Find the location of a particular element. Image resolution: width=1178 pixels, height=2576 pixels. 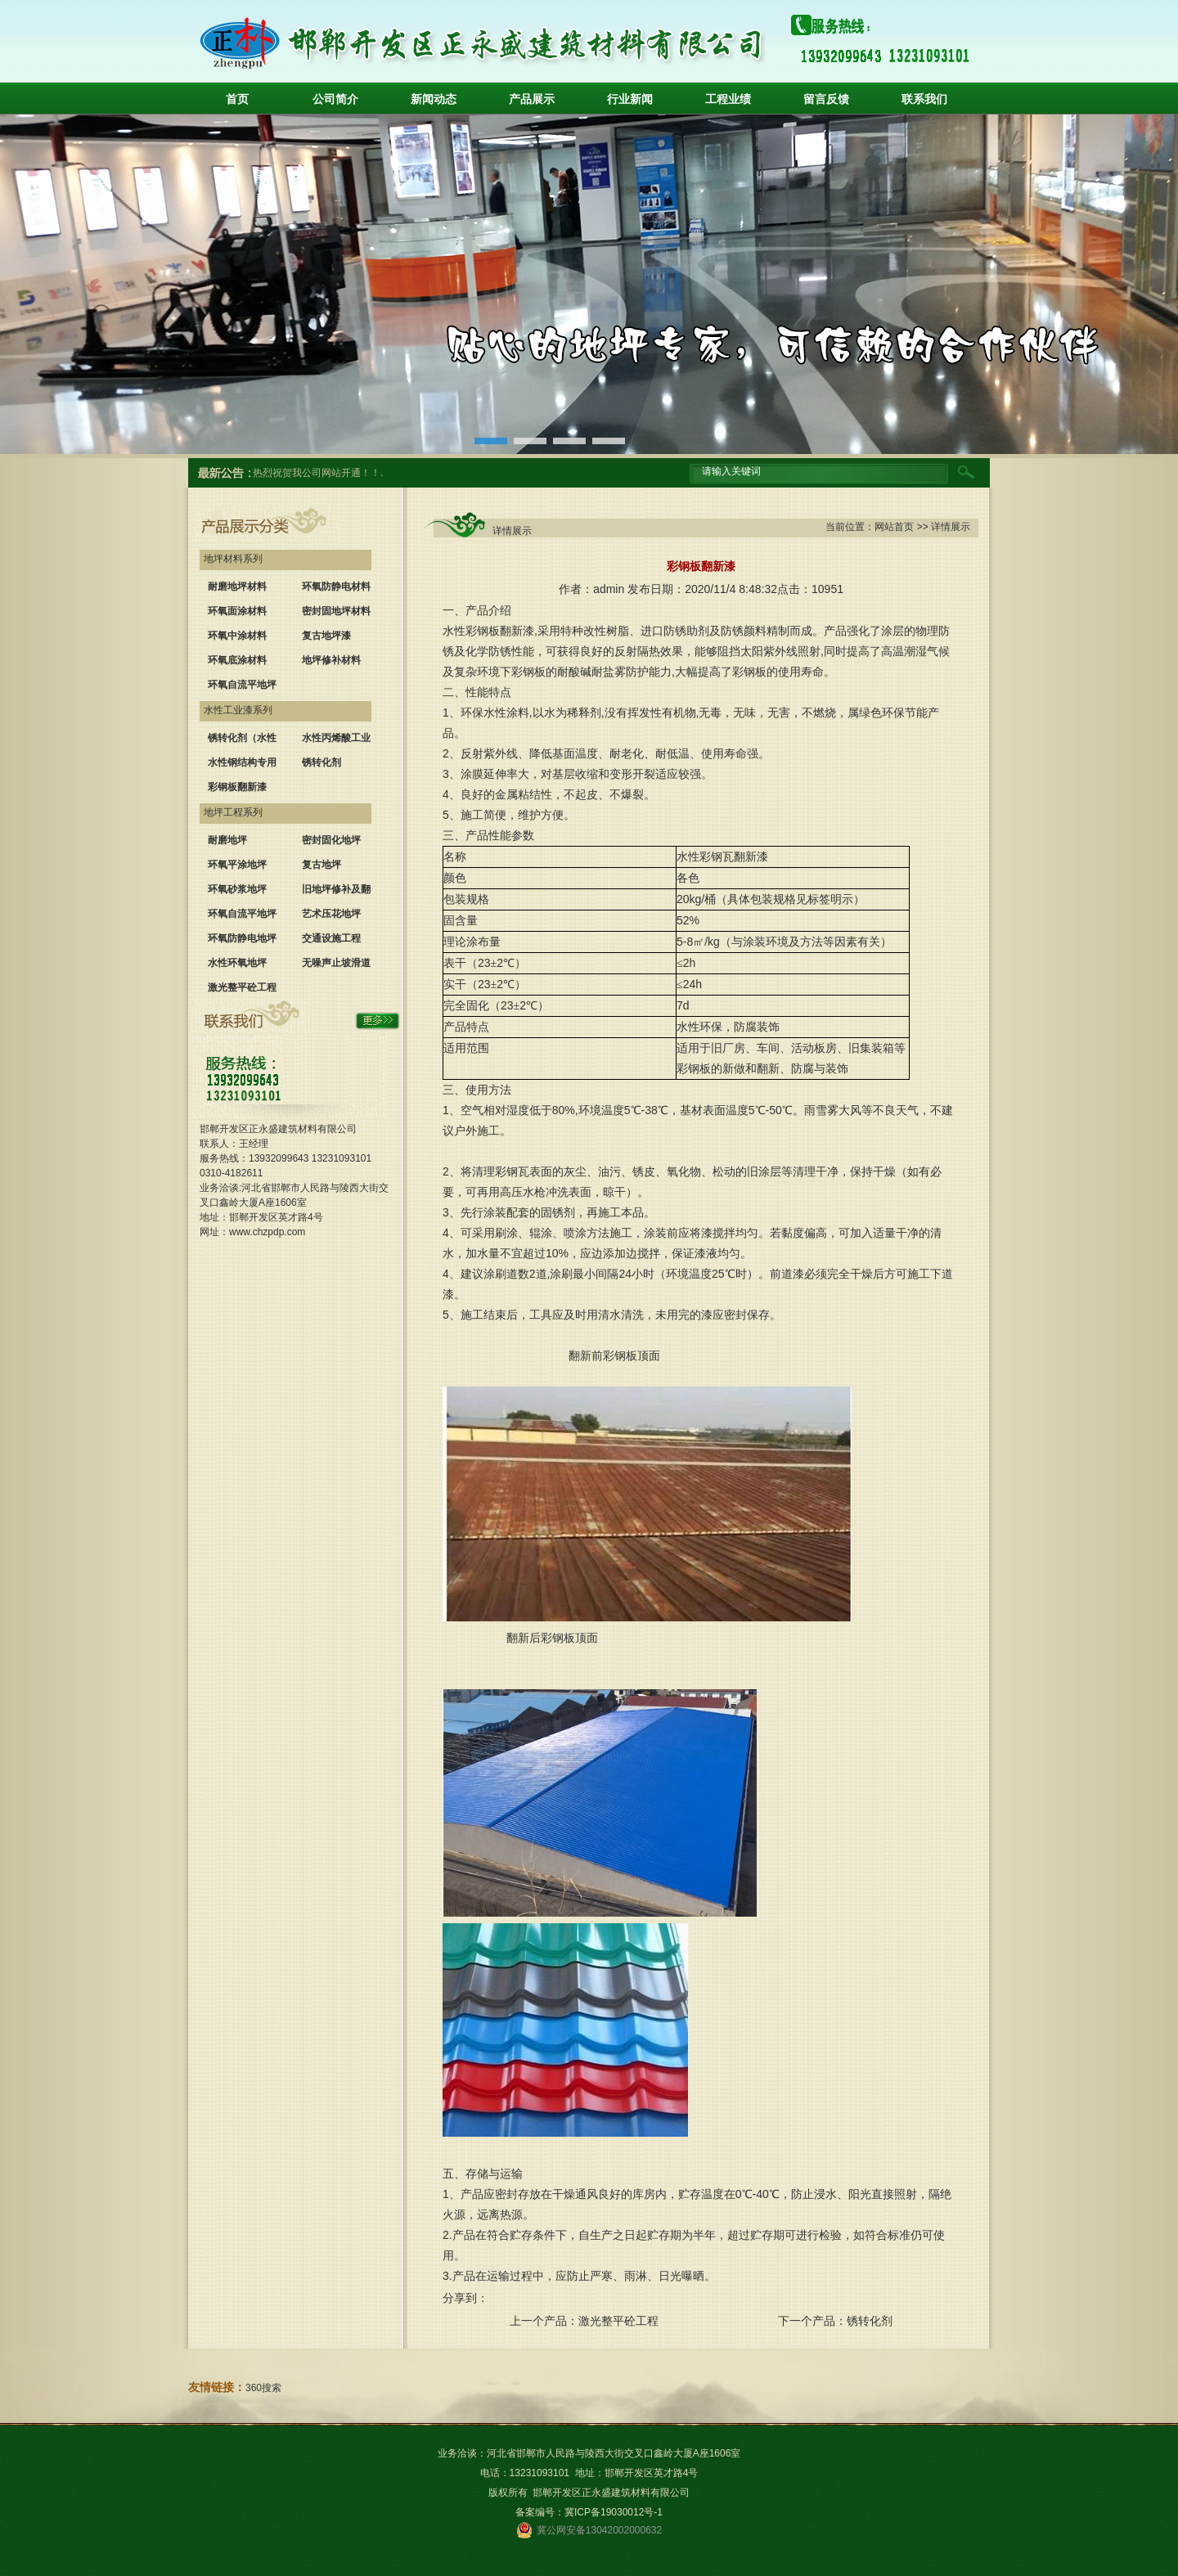

留言反馈 is located at coordinates (826, 99).